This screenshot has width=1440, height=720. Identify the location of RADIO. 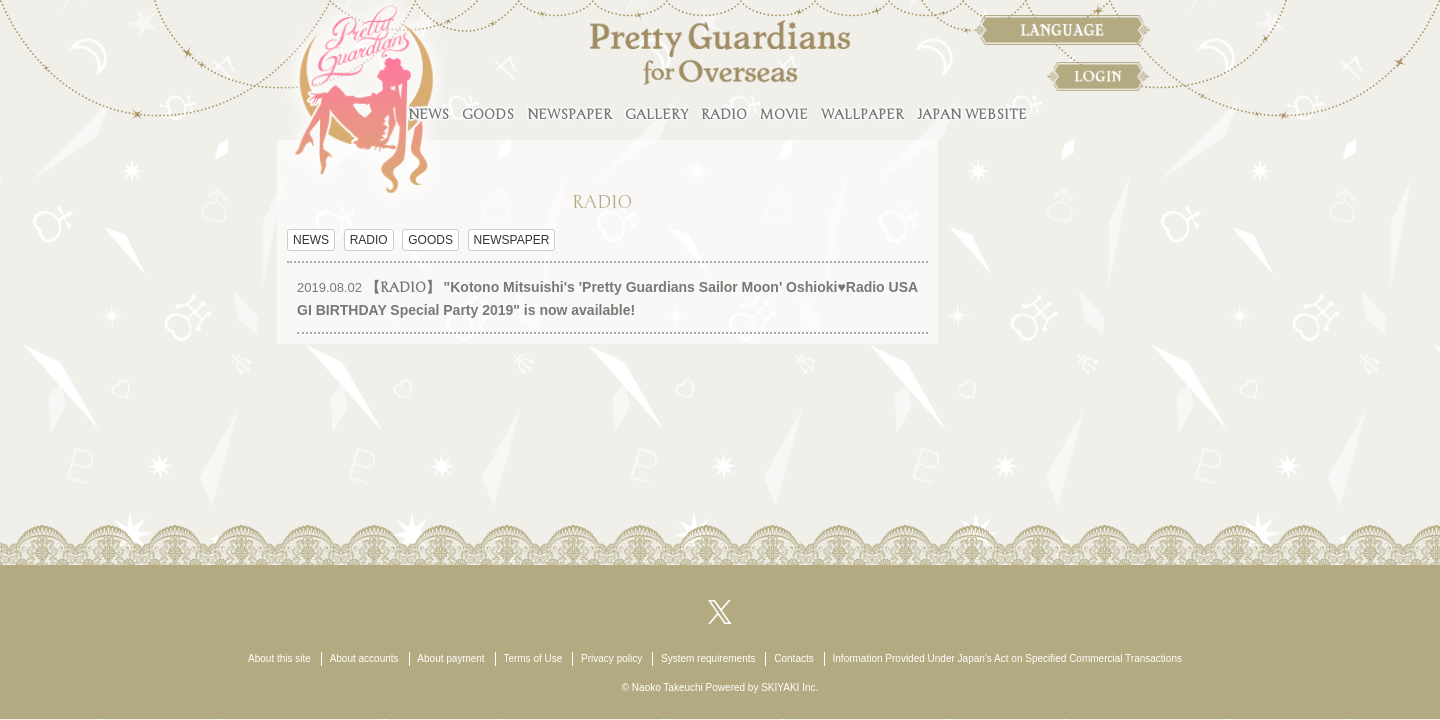
(724, 114).